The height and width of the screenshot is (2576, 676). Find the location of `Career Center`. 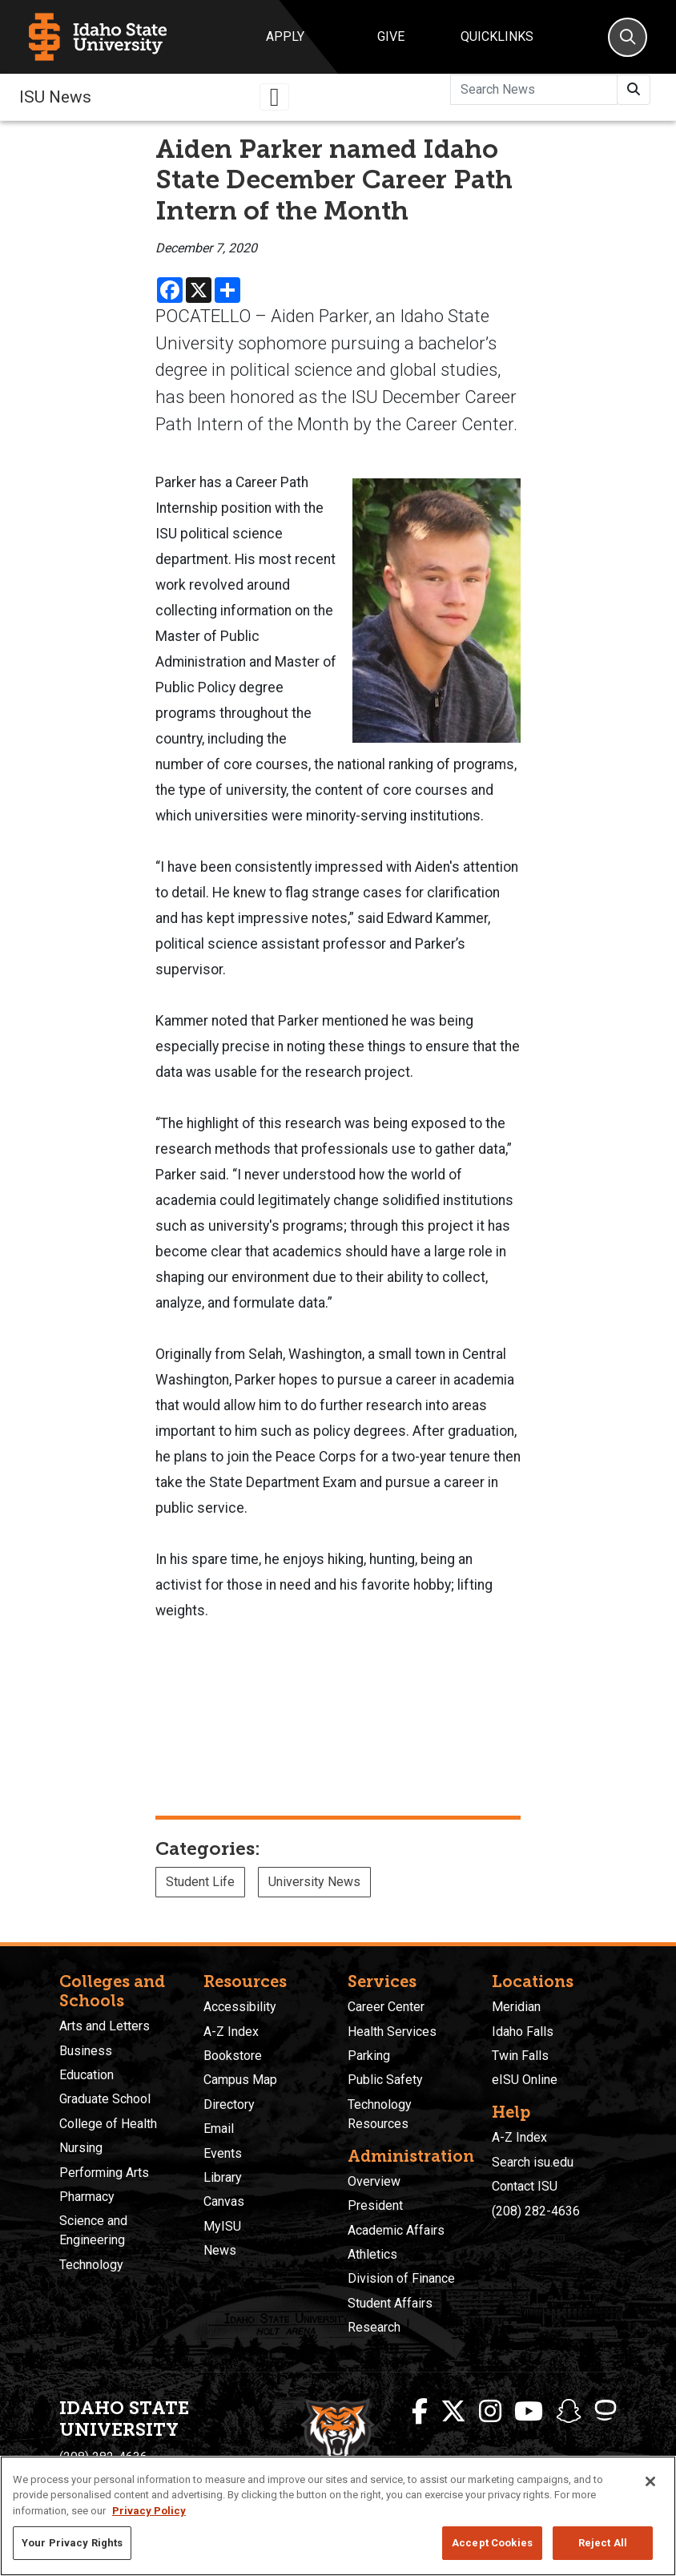

Career Center is located at coordinates (386, 2006).